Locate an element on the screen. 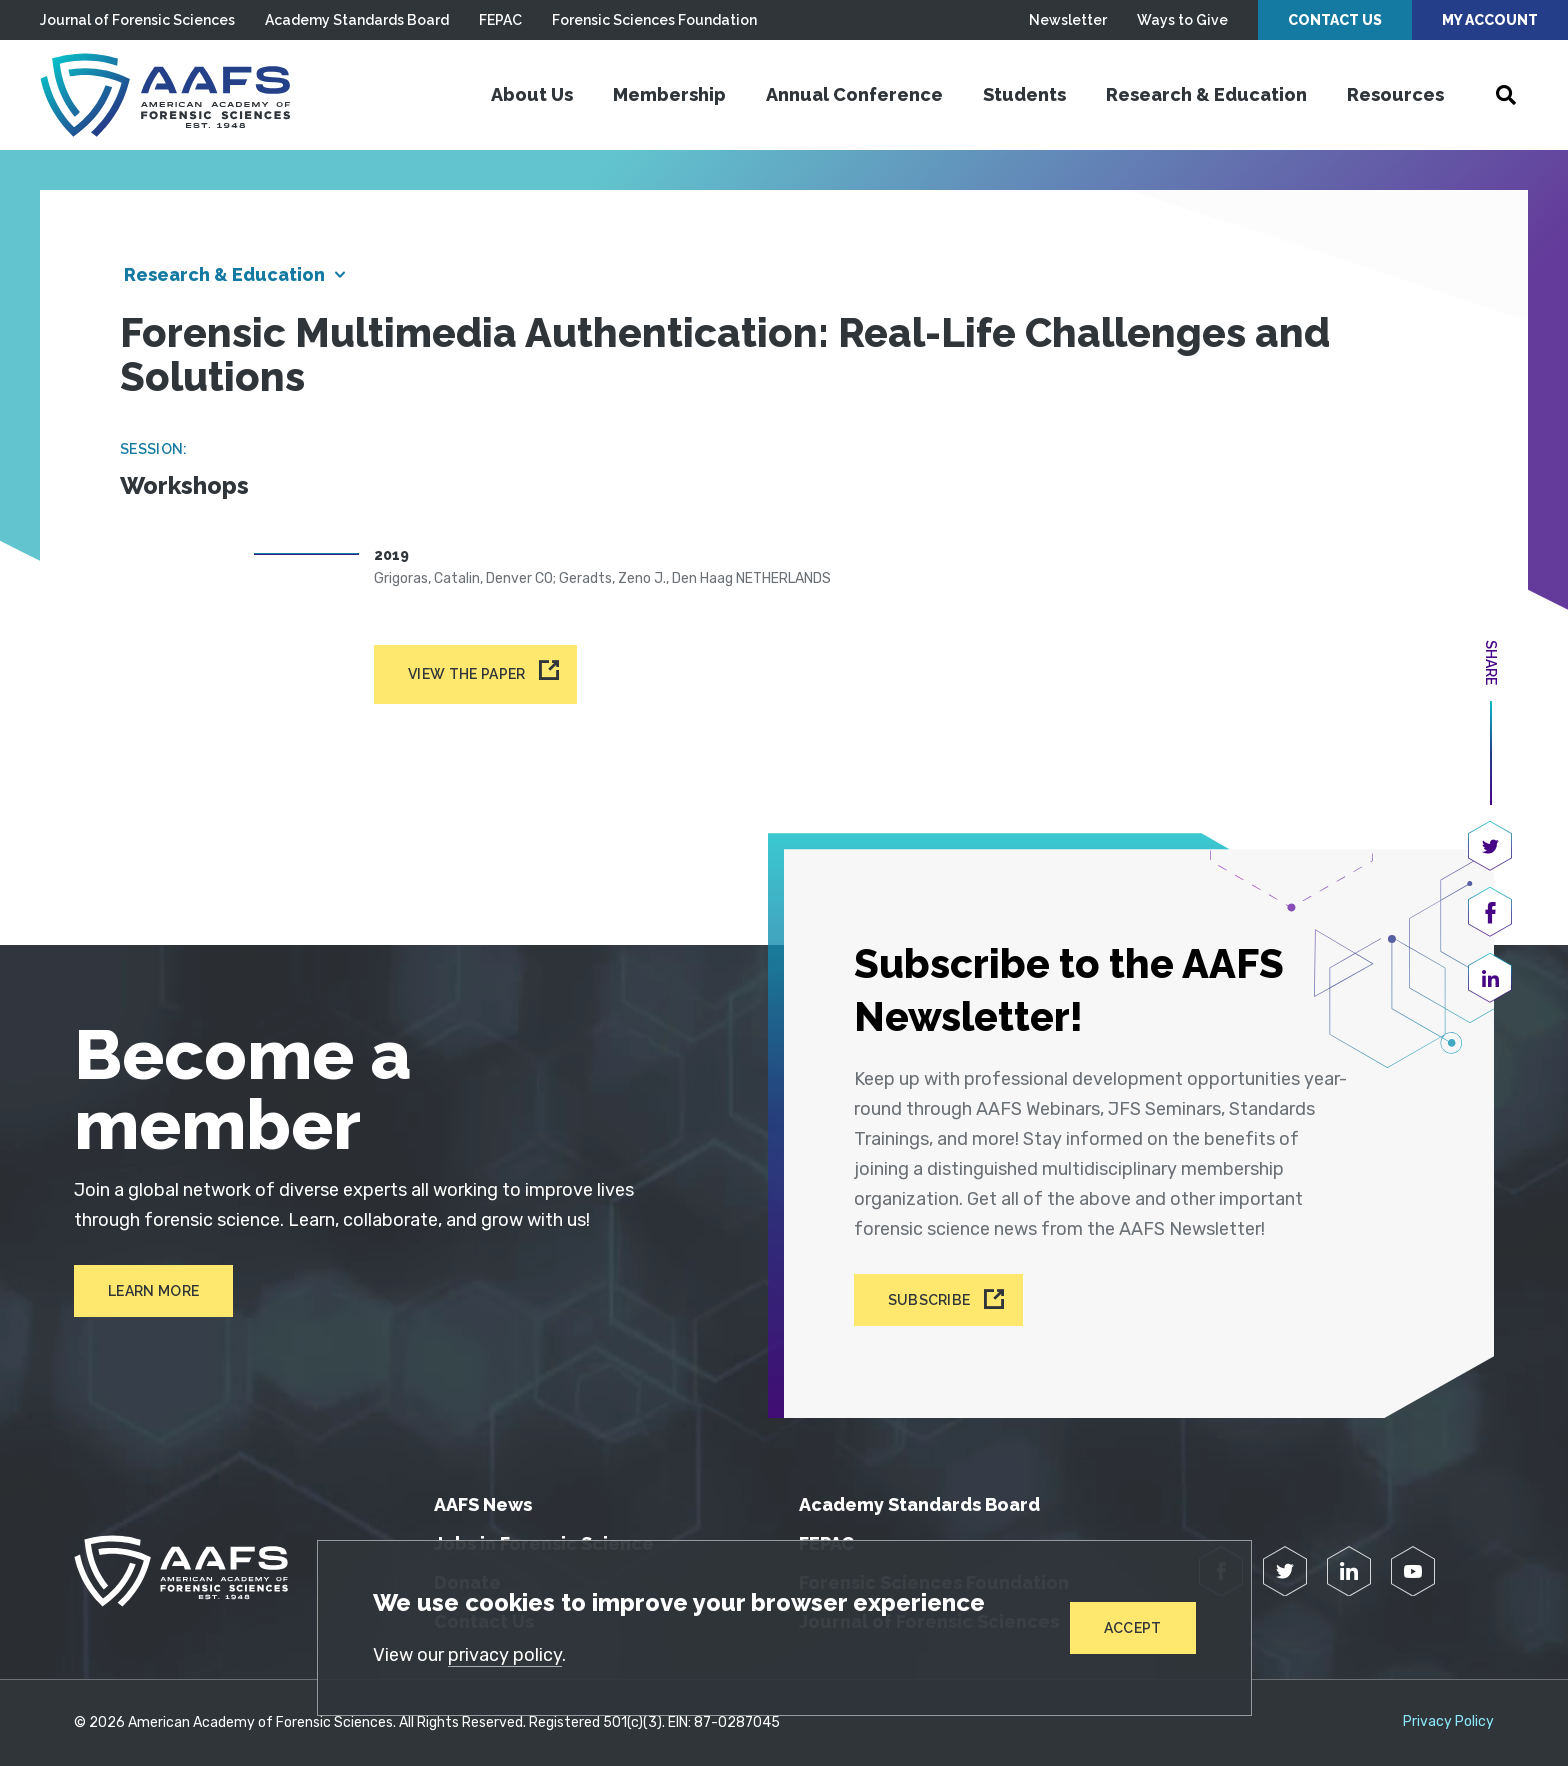  Students is located at coordinates (1024, 94).